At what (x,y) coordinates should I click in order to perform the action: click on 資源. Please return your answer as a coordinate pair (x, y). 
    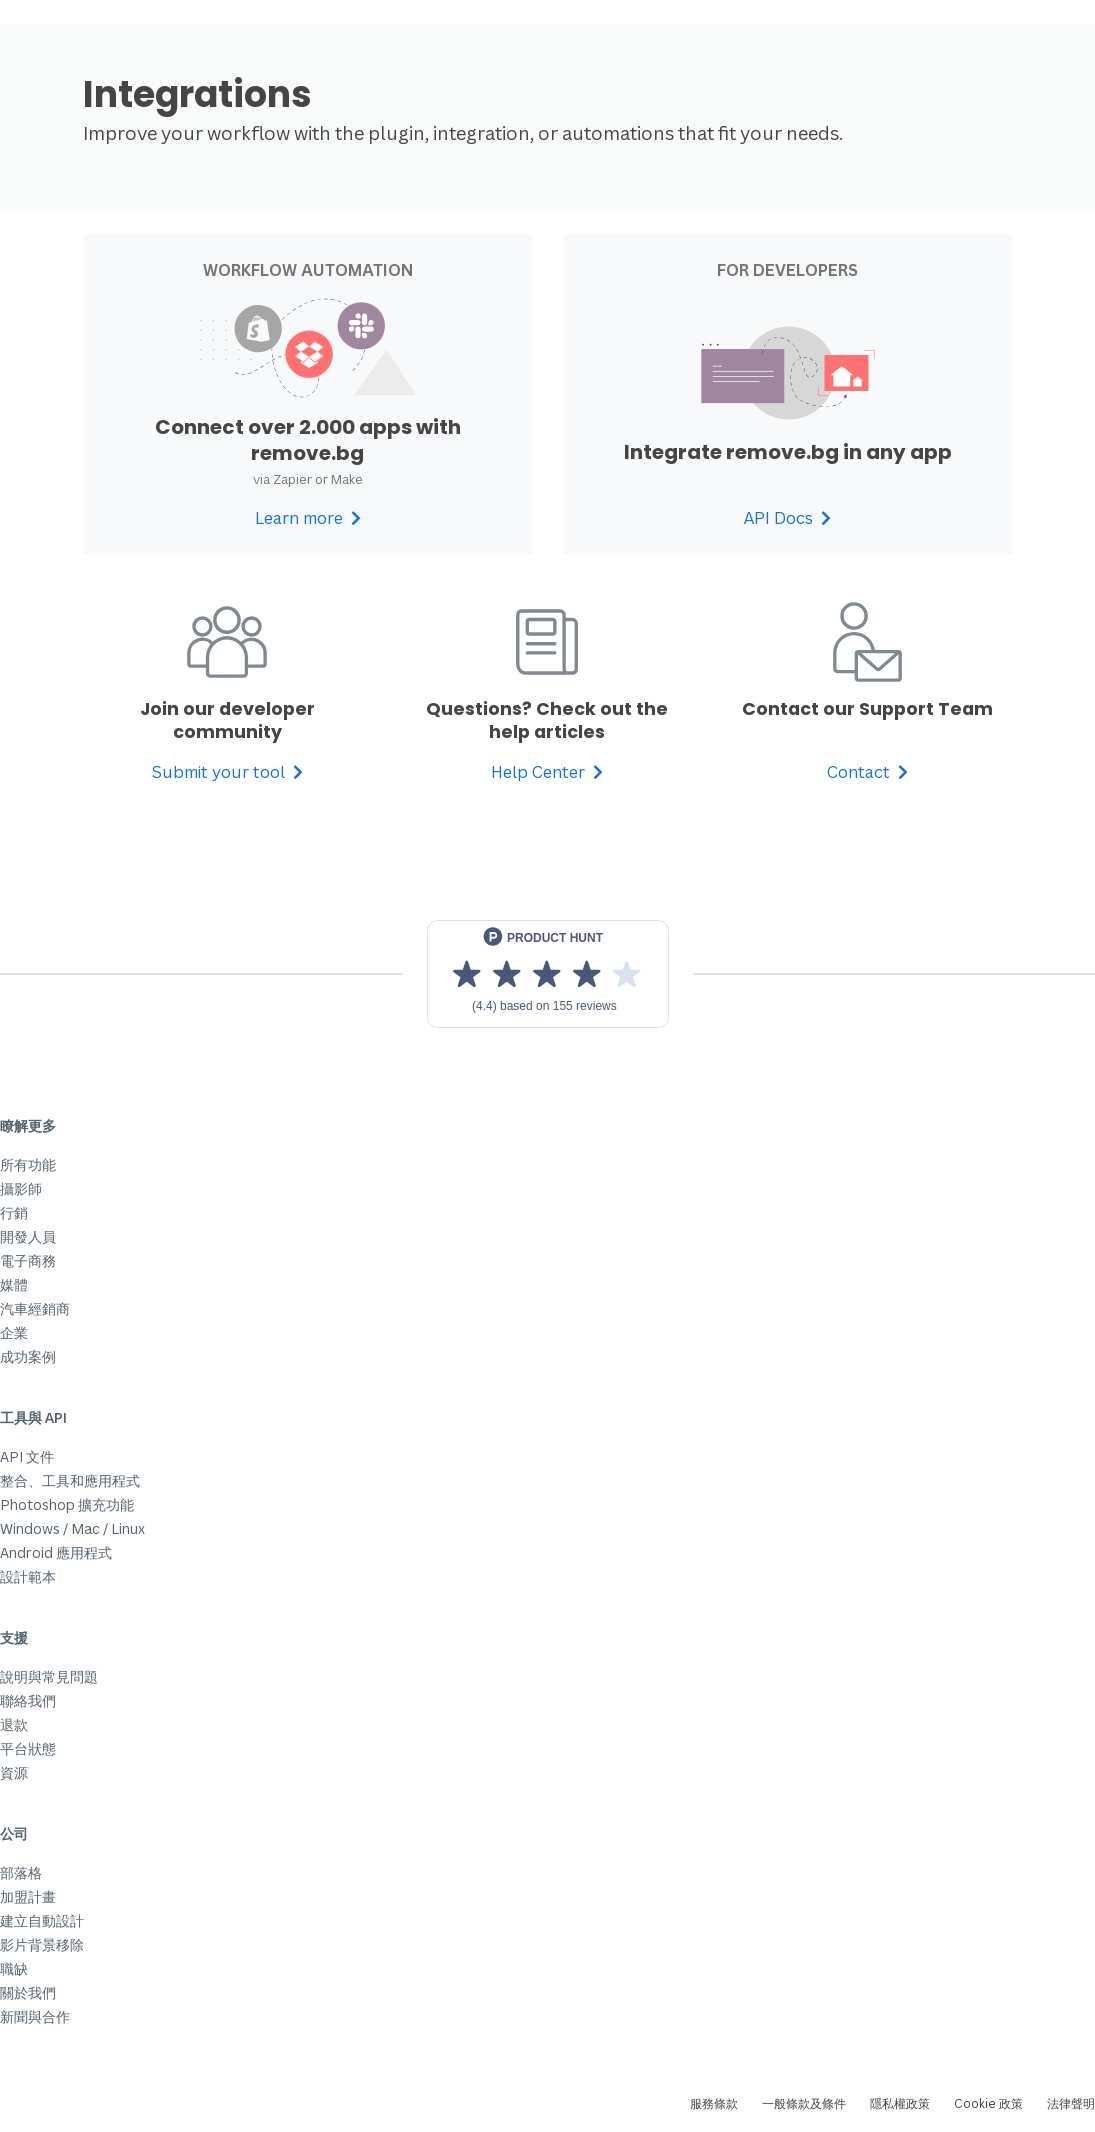
    Looking at the image, I should click on (14, 1772).